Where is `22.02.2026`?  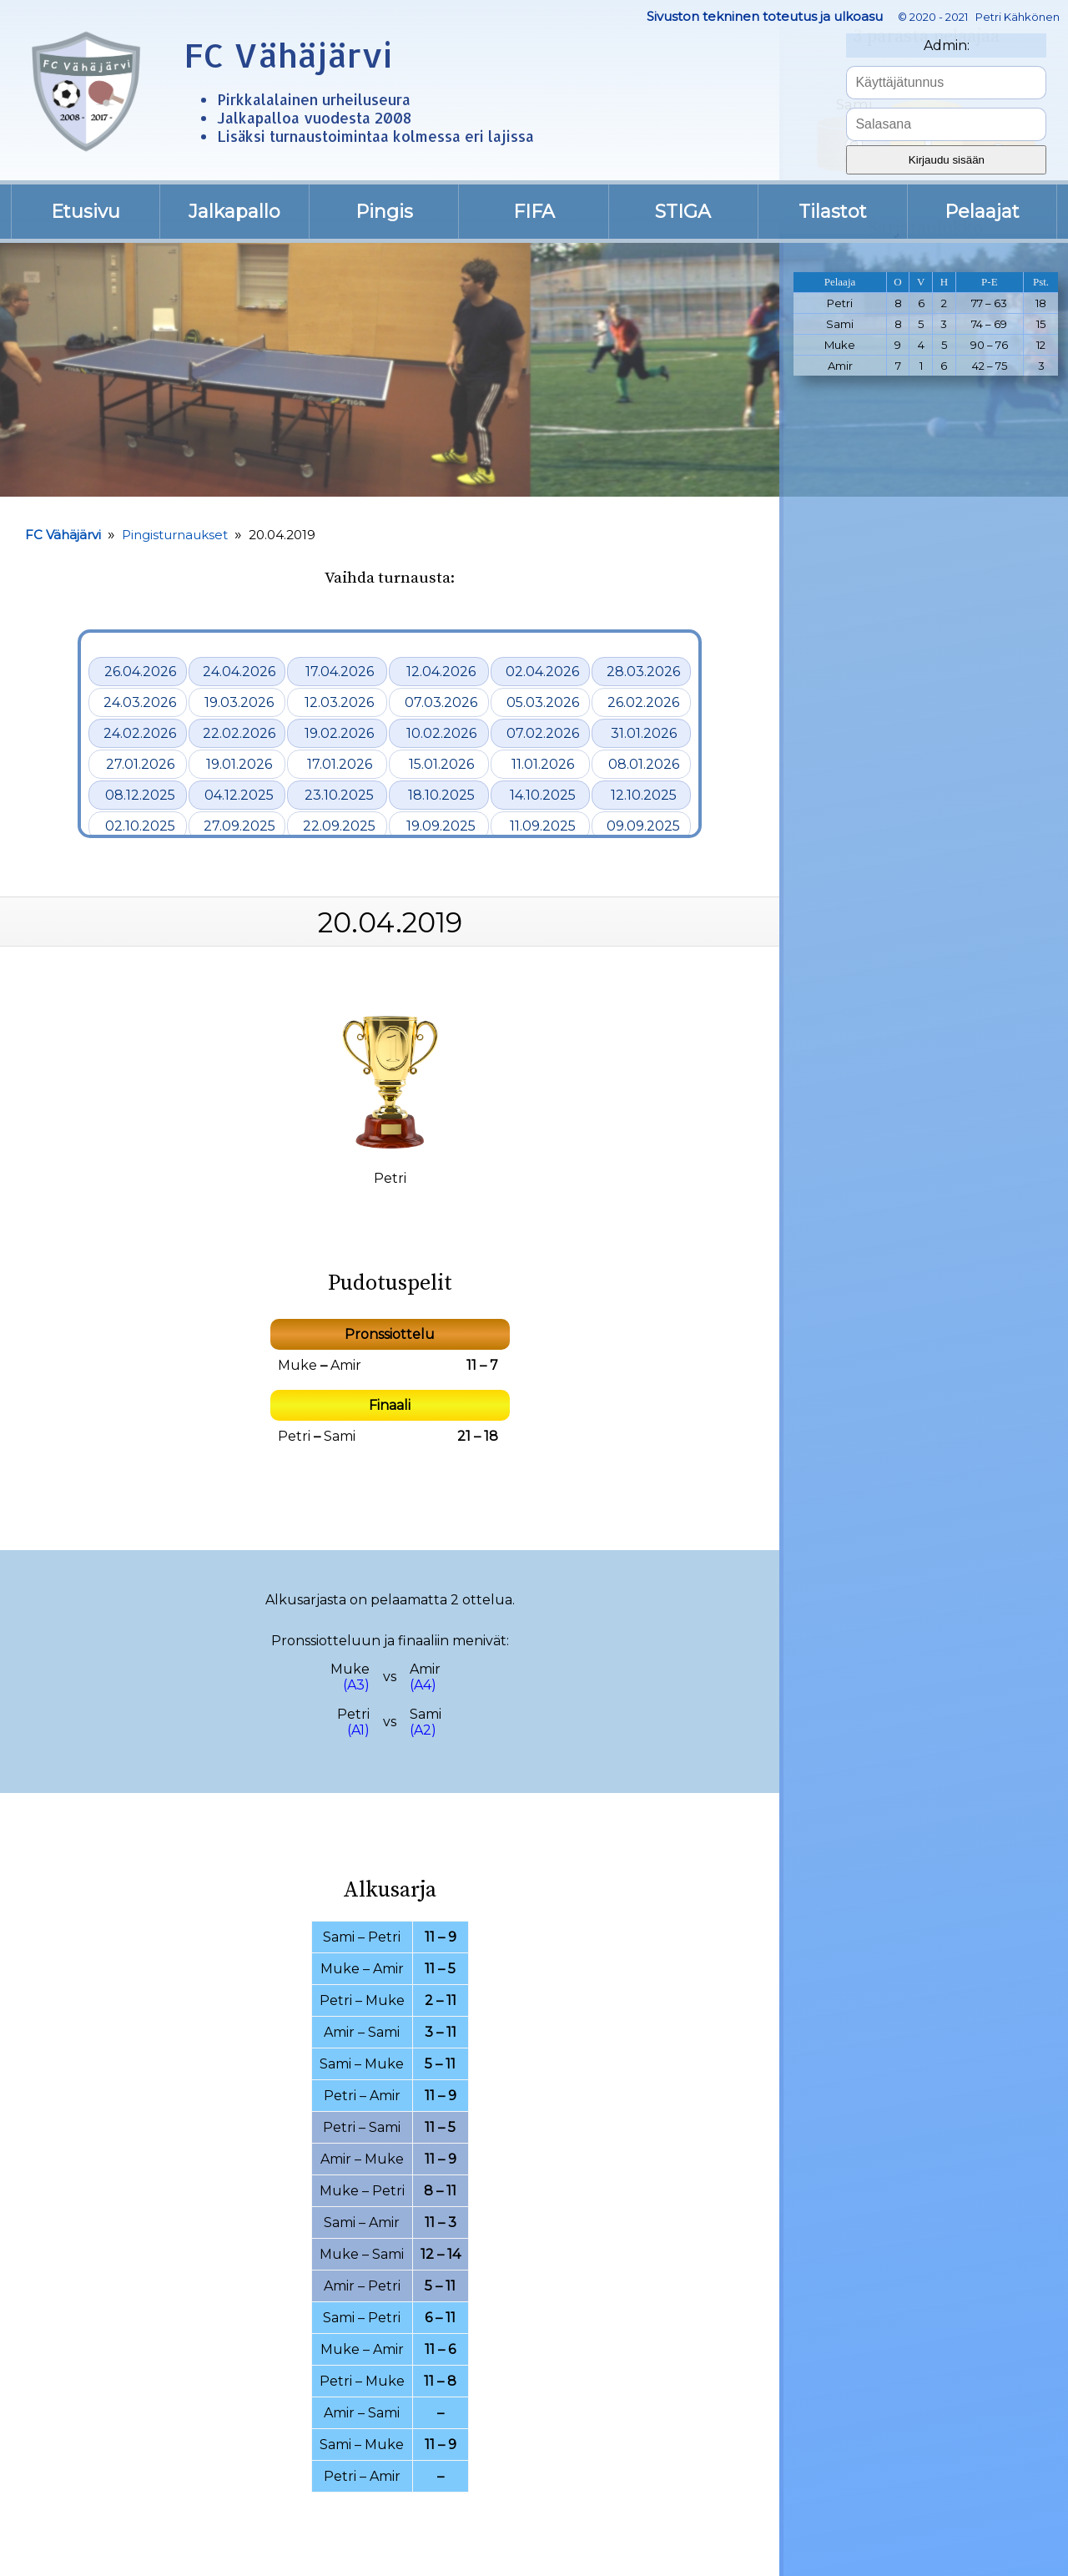 22.02.2026 is located at coordinates (239, 733).